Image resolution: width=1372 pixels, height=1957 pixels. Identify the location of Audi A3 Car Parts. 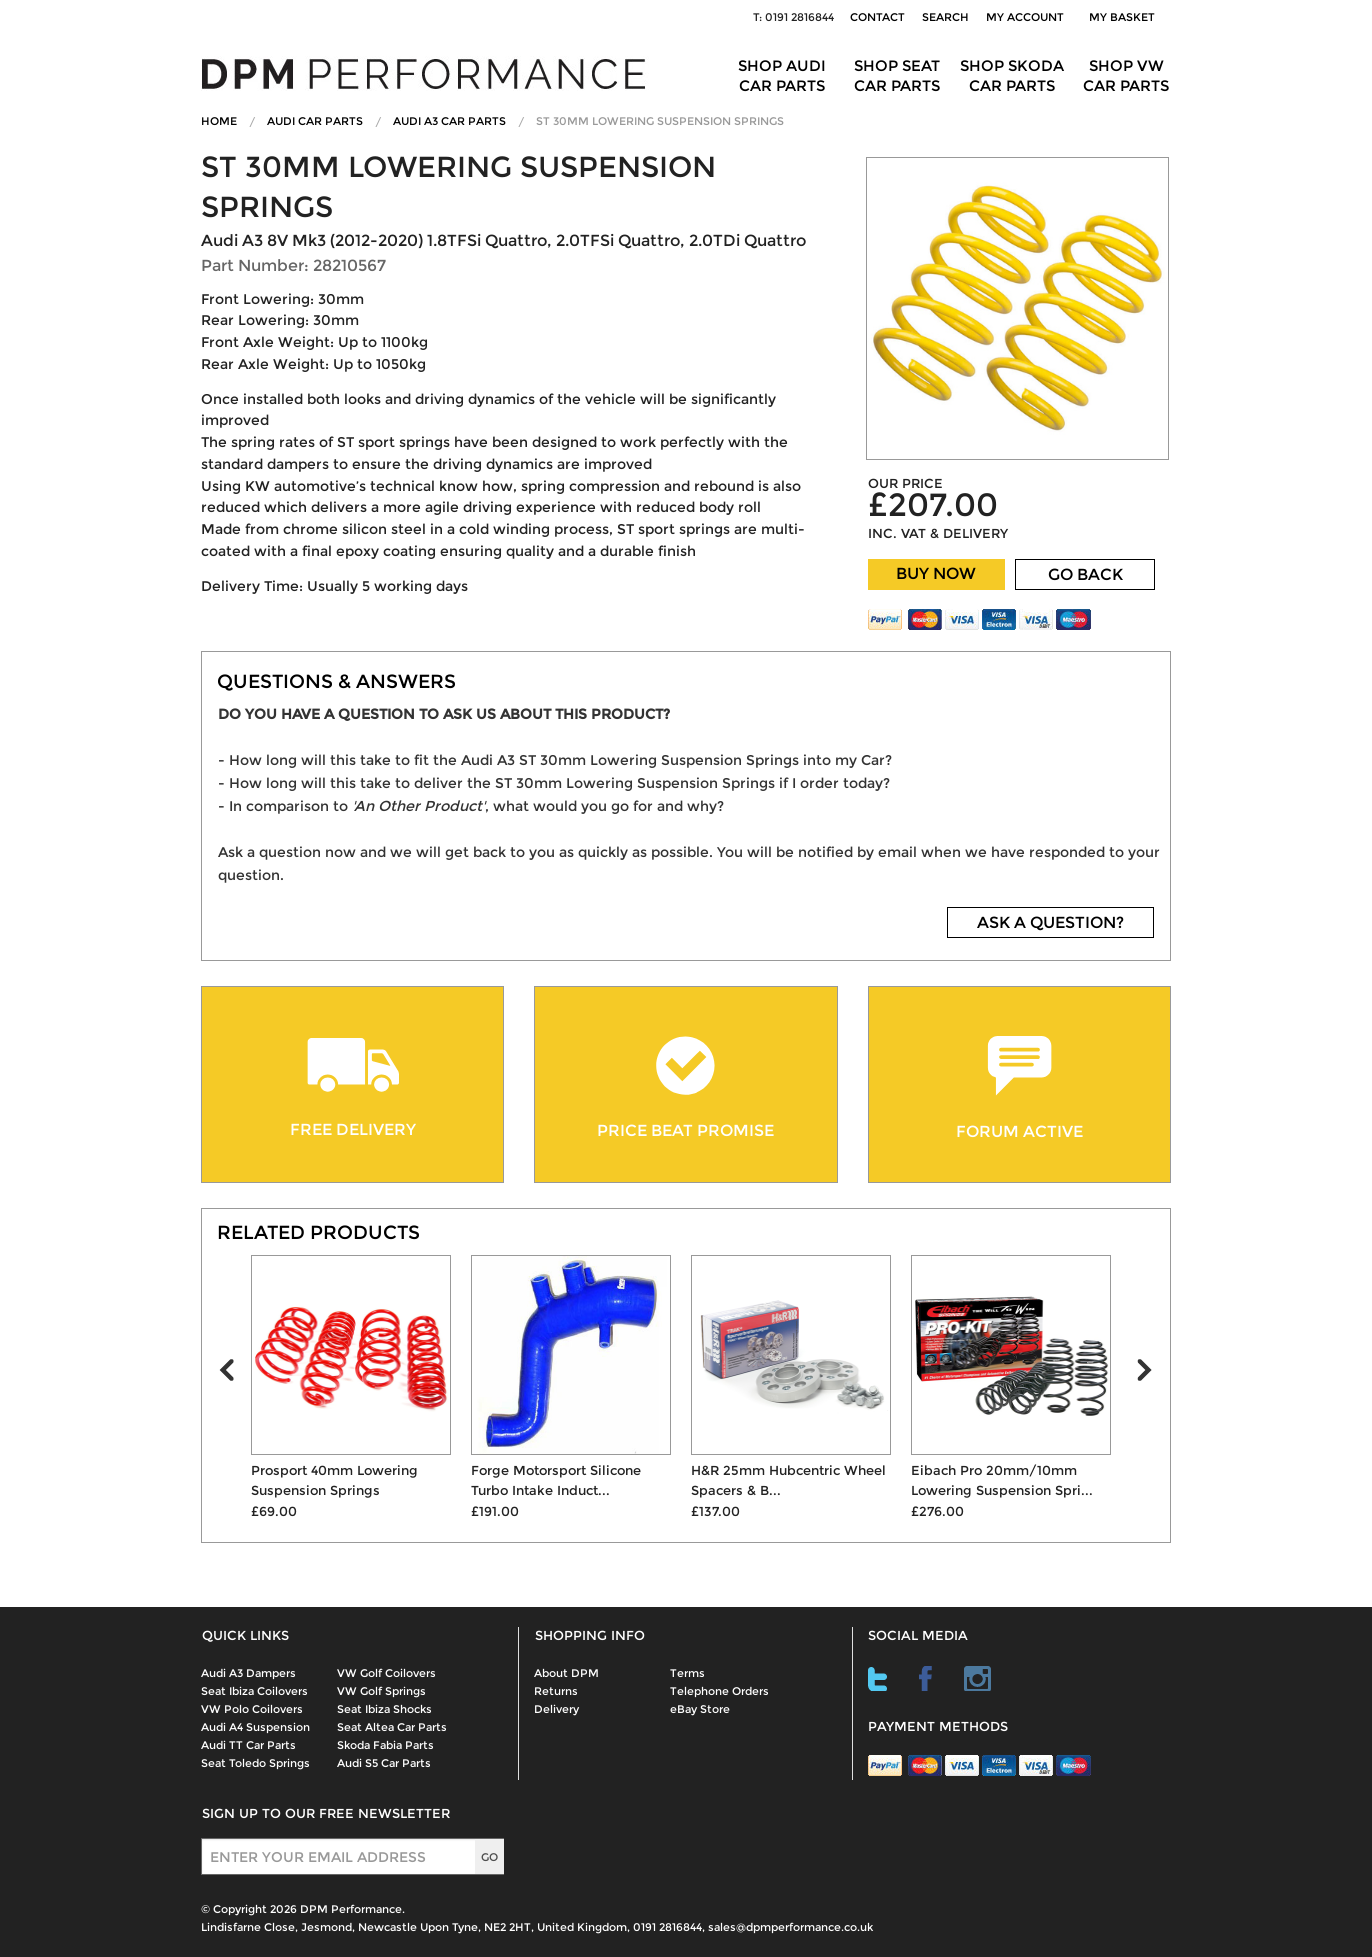
(449, 121).